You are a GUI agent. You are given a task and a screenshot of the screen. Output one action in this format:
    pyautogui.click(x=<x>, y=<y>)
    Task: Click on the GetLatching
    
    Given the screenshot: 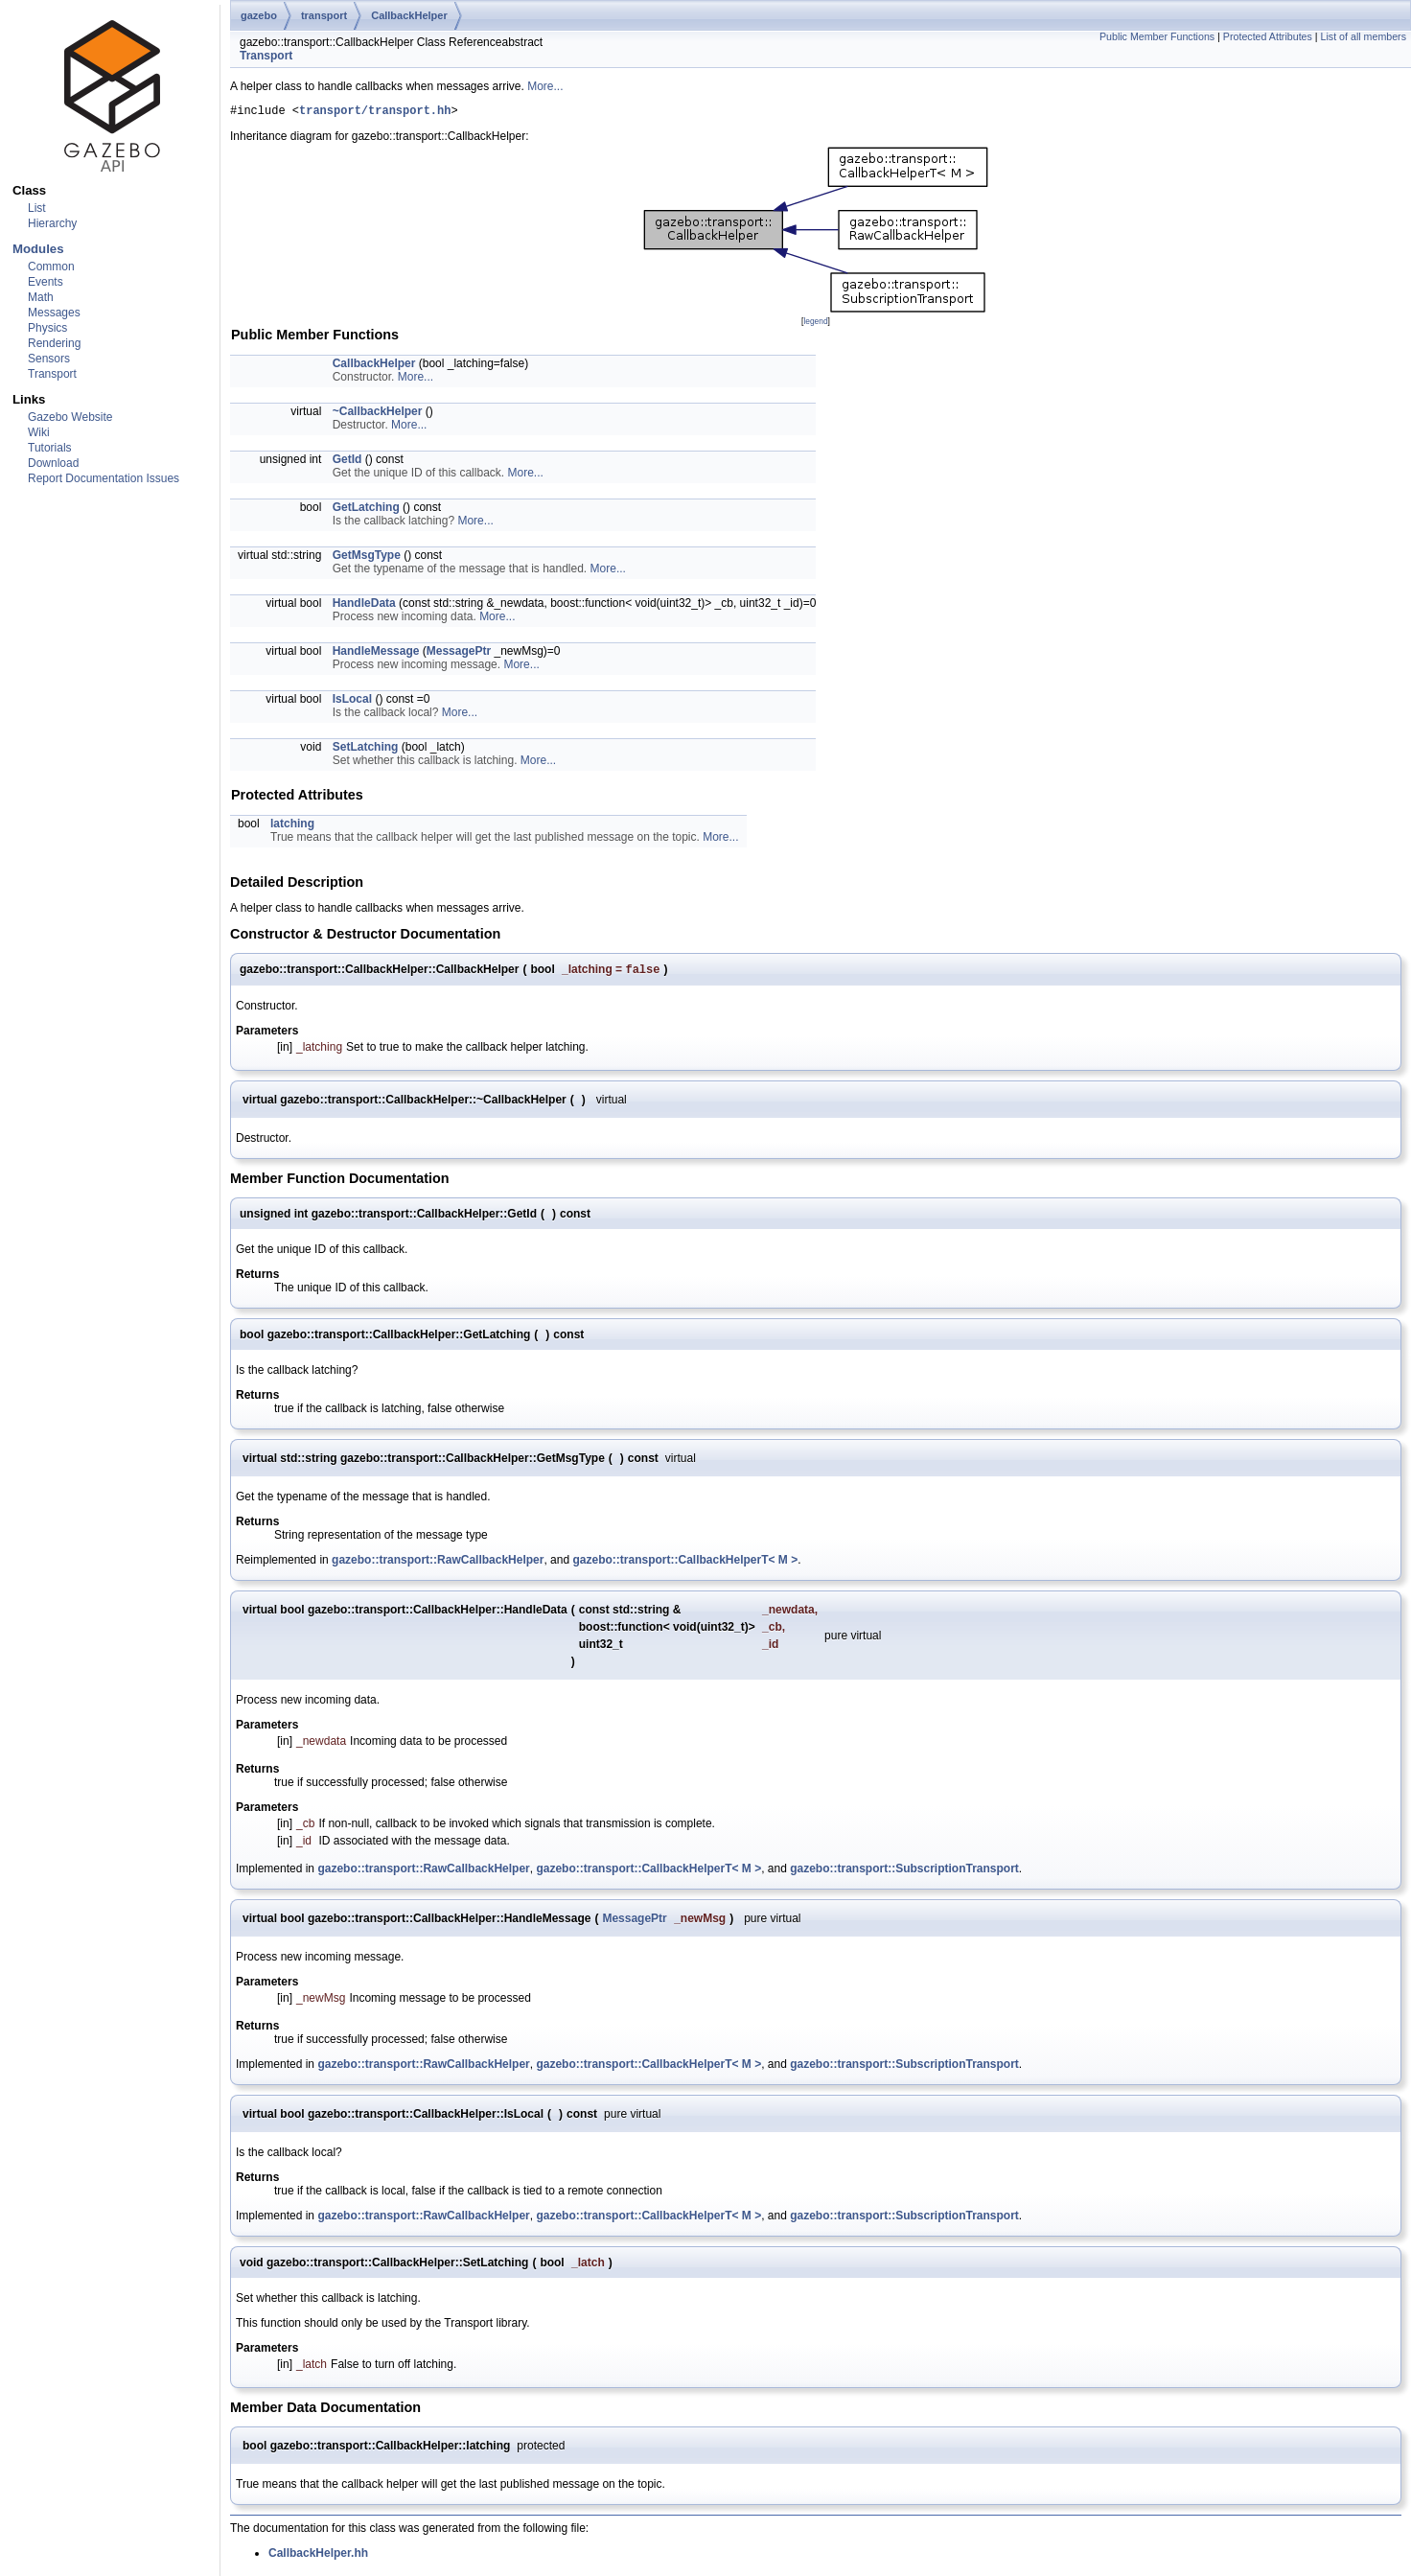 What is the action you would take?
    pyautogui.click(x=366, y=510)
    